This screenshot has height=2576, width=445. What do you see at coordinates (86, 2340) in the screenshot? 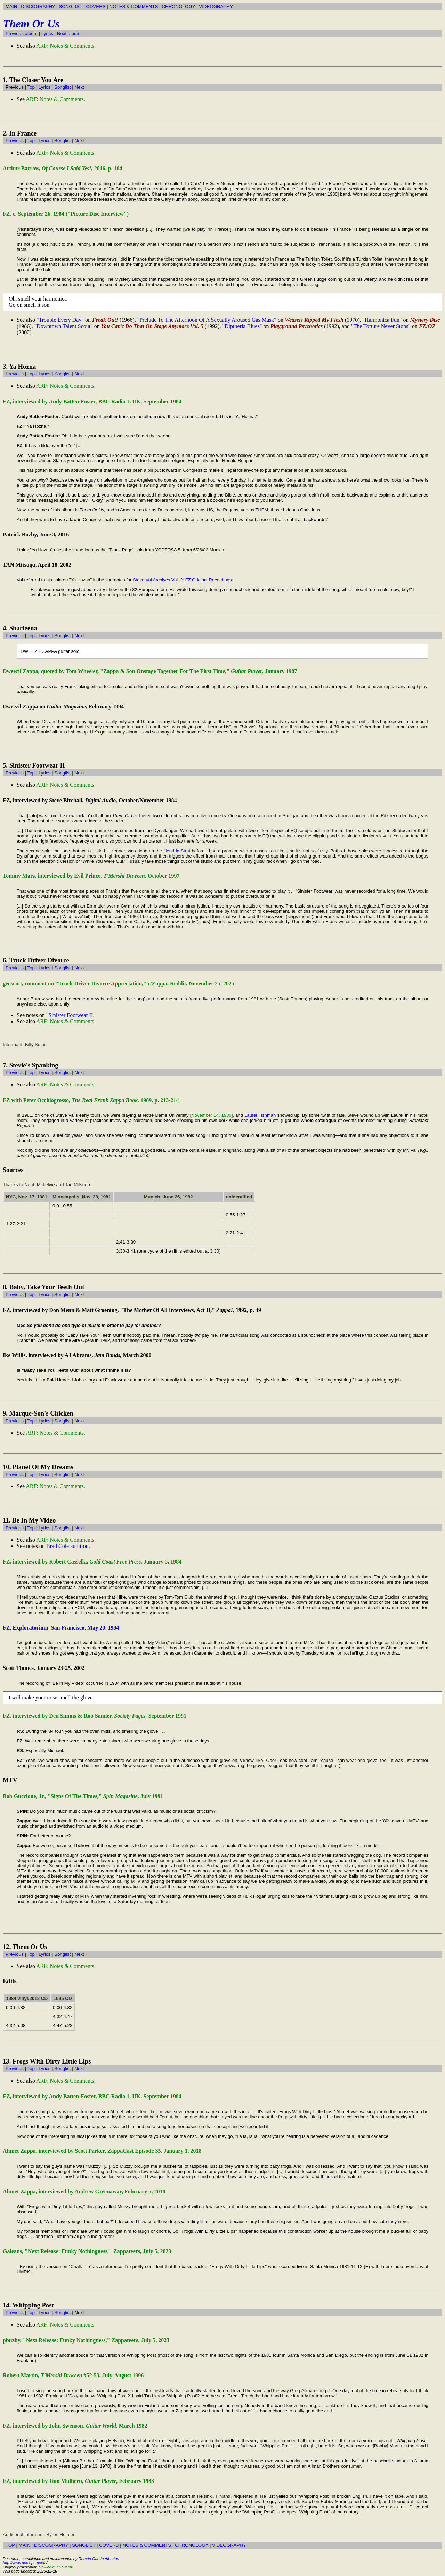
I see `pbuzby, "Next Release: Funky Nothingness," Zappateers, July 5, 2023` at bounding box center [86, 2340].